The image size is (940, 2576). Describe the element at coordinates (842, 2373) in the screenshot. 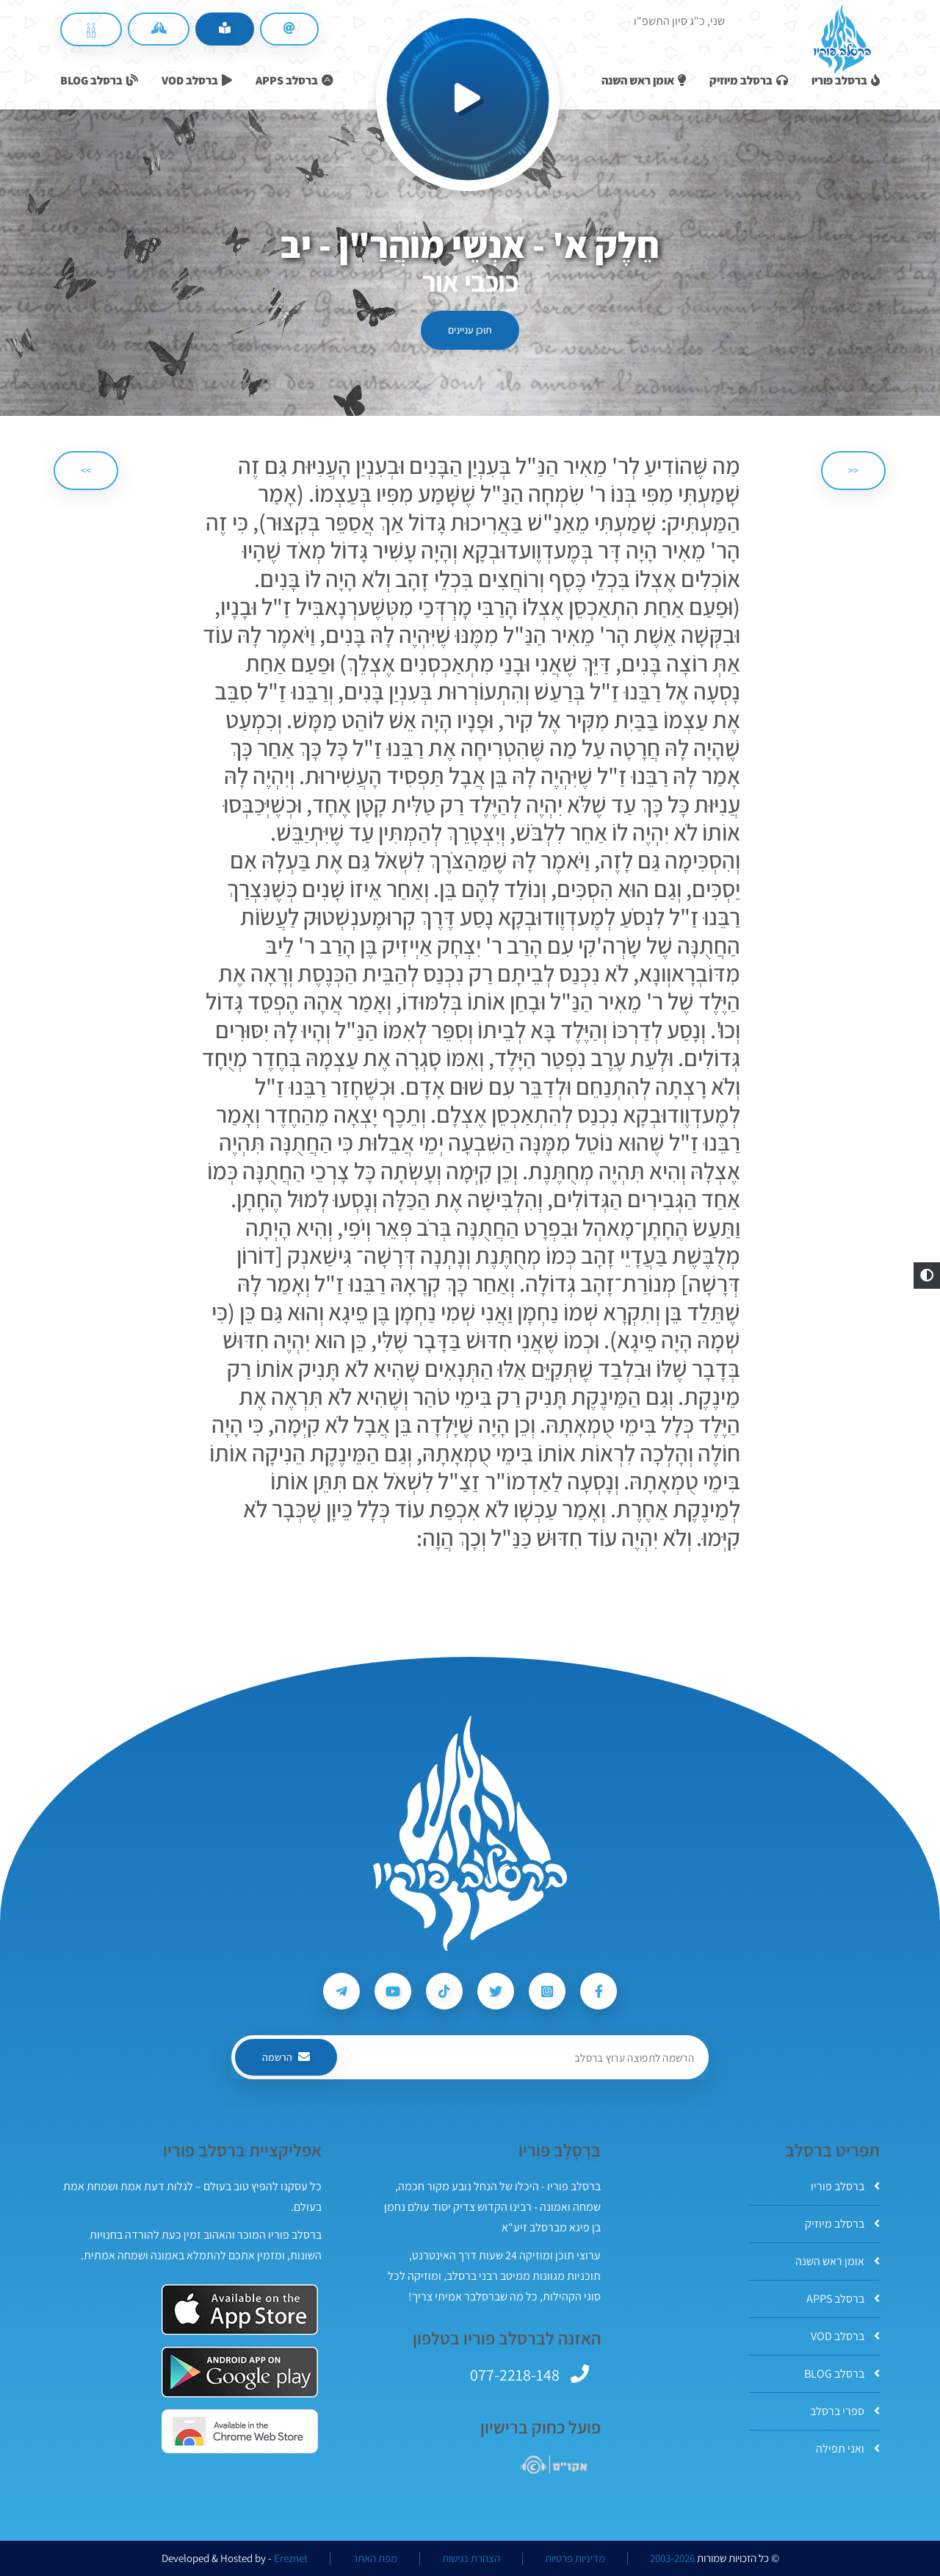

I see `ברסלב BLOG` at that location.